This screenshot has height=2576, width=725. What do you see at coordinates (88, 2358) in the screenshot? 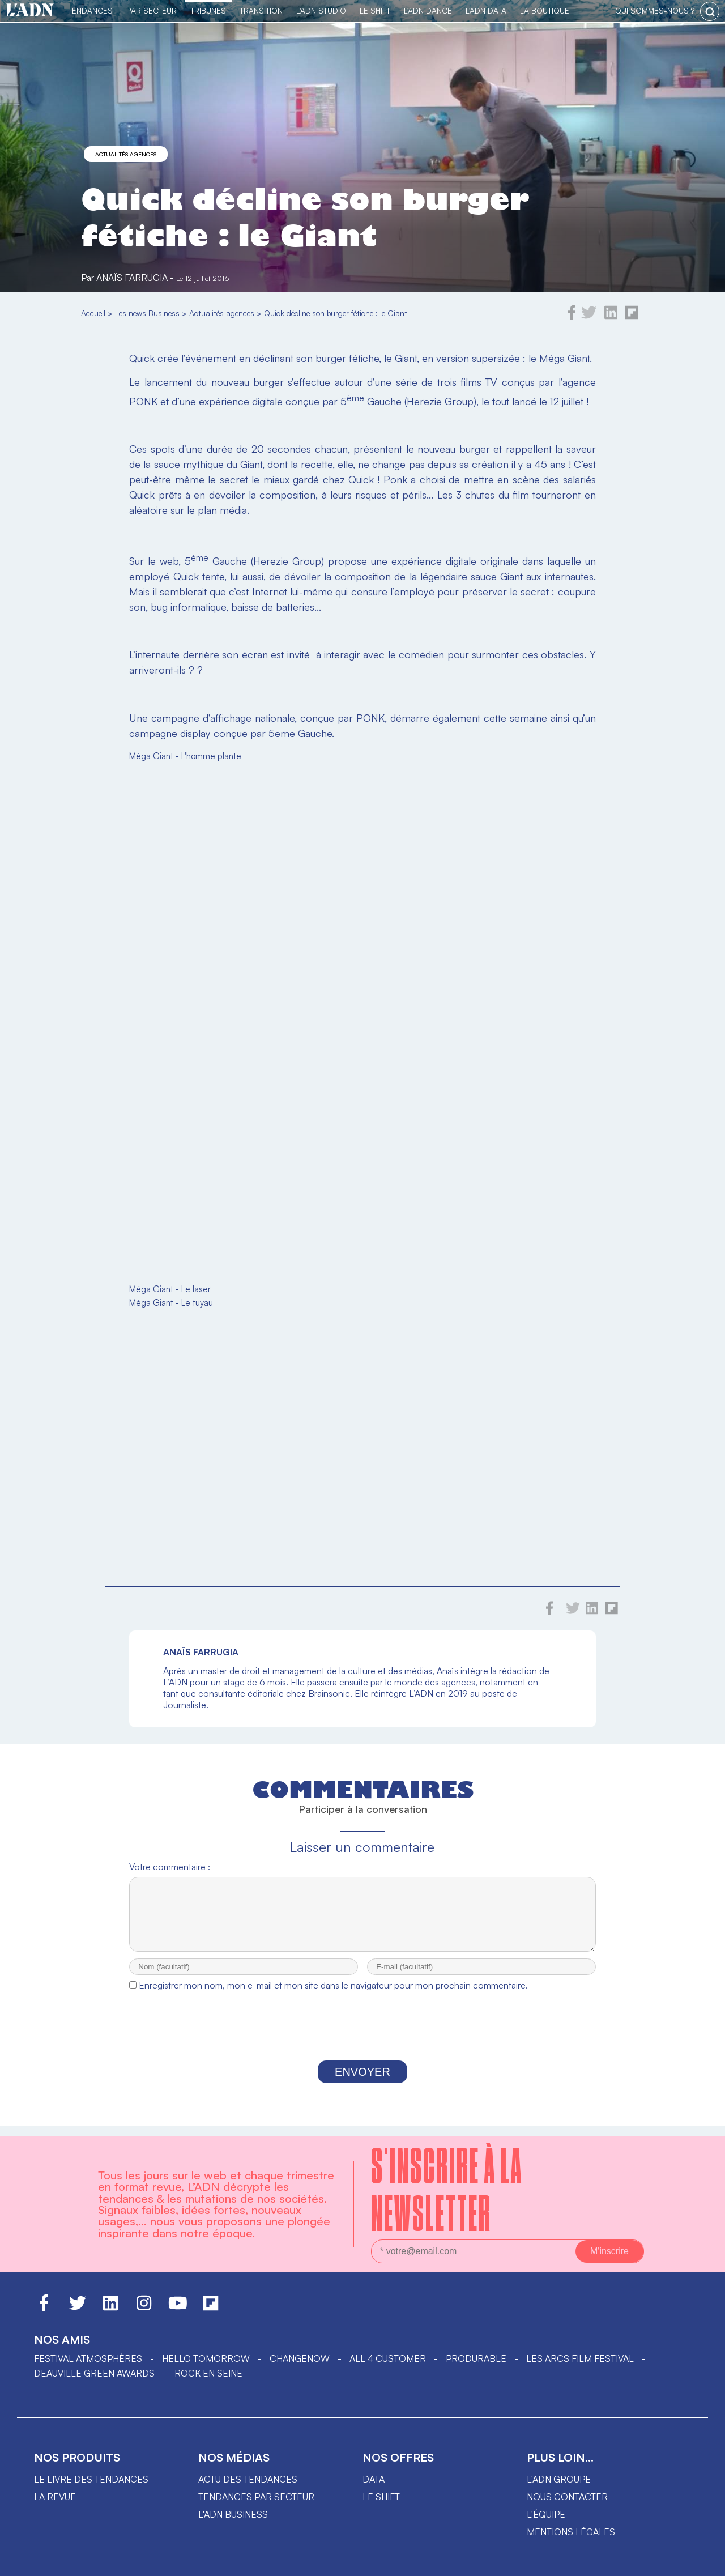
I see `Festival Atmosphères` at bounding box center [88, 2358].